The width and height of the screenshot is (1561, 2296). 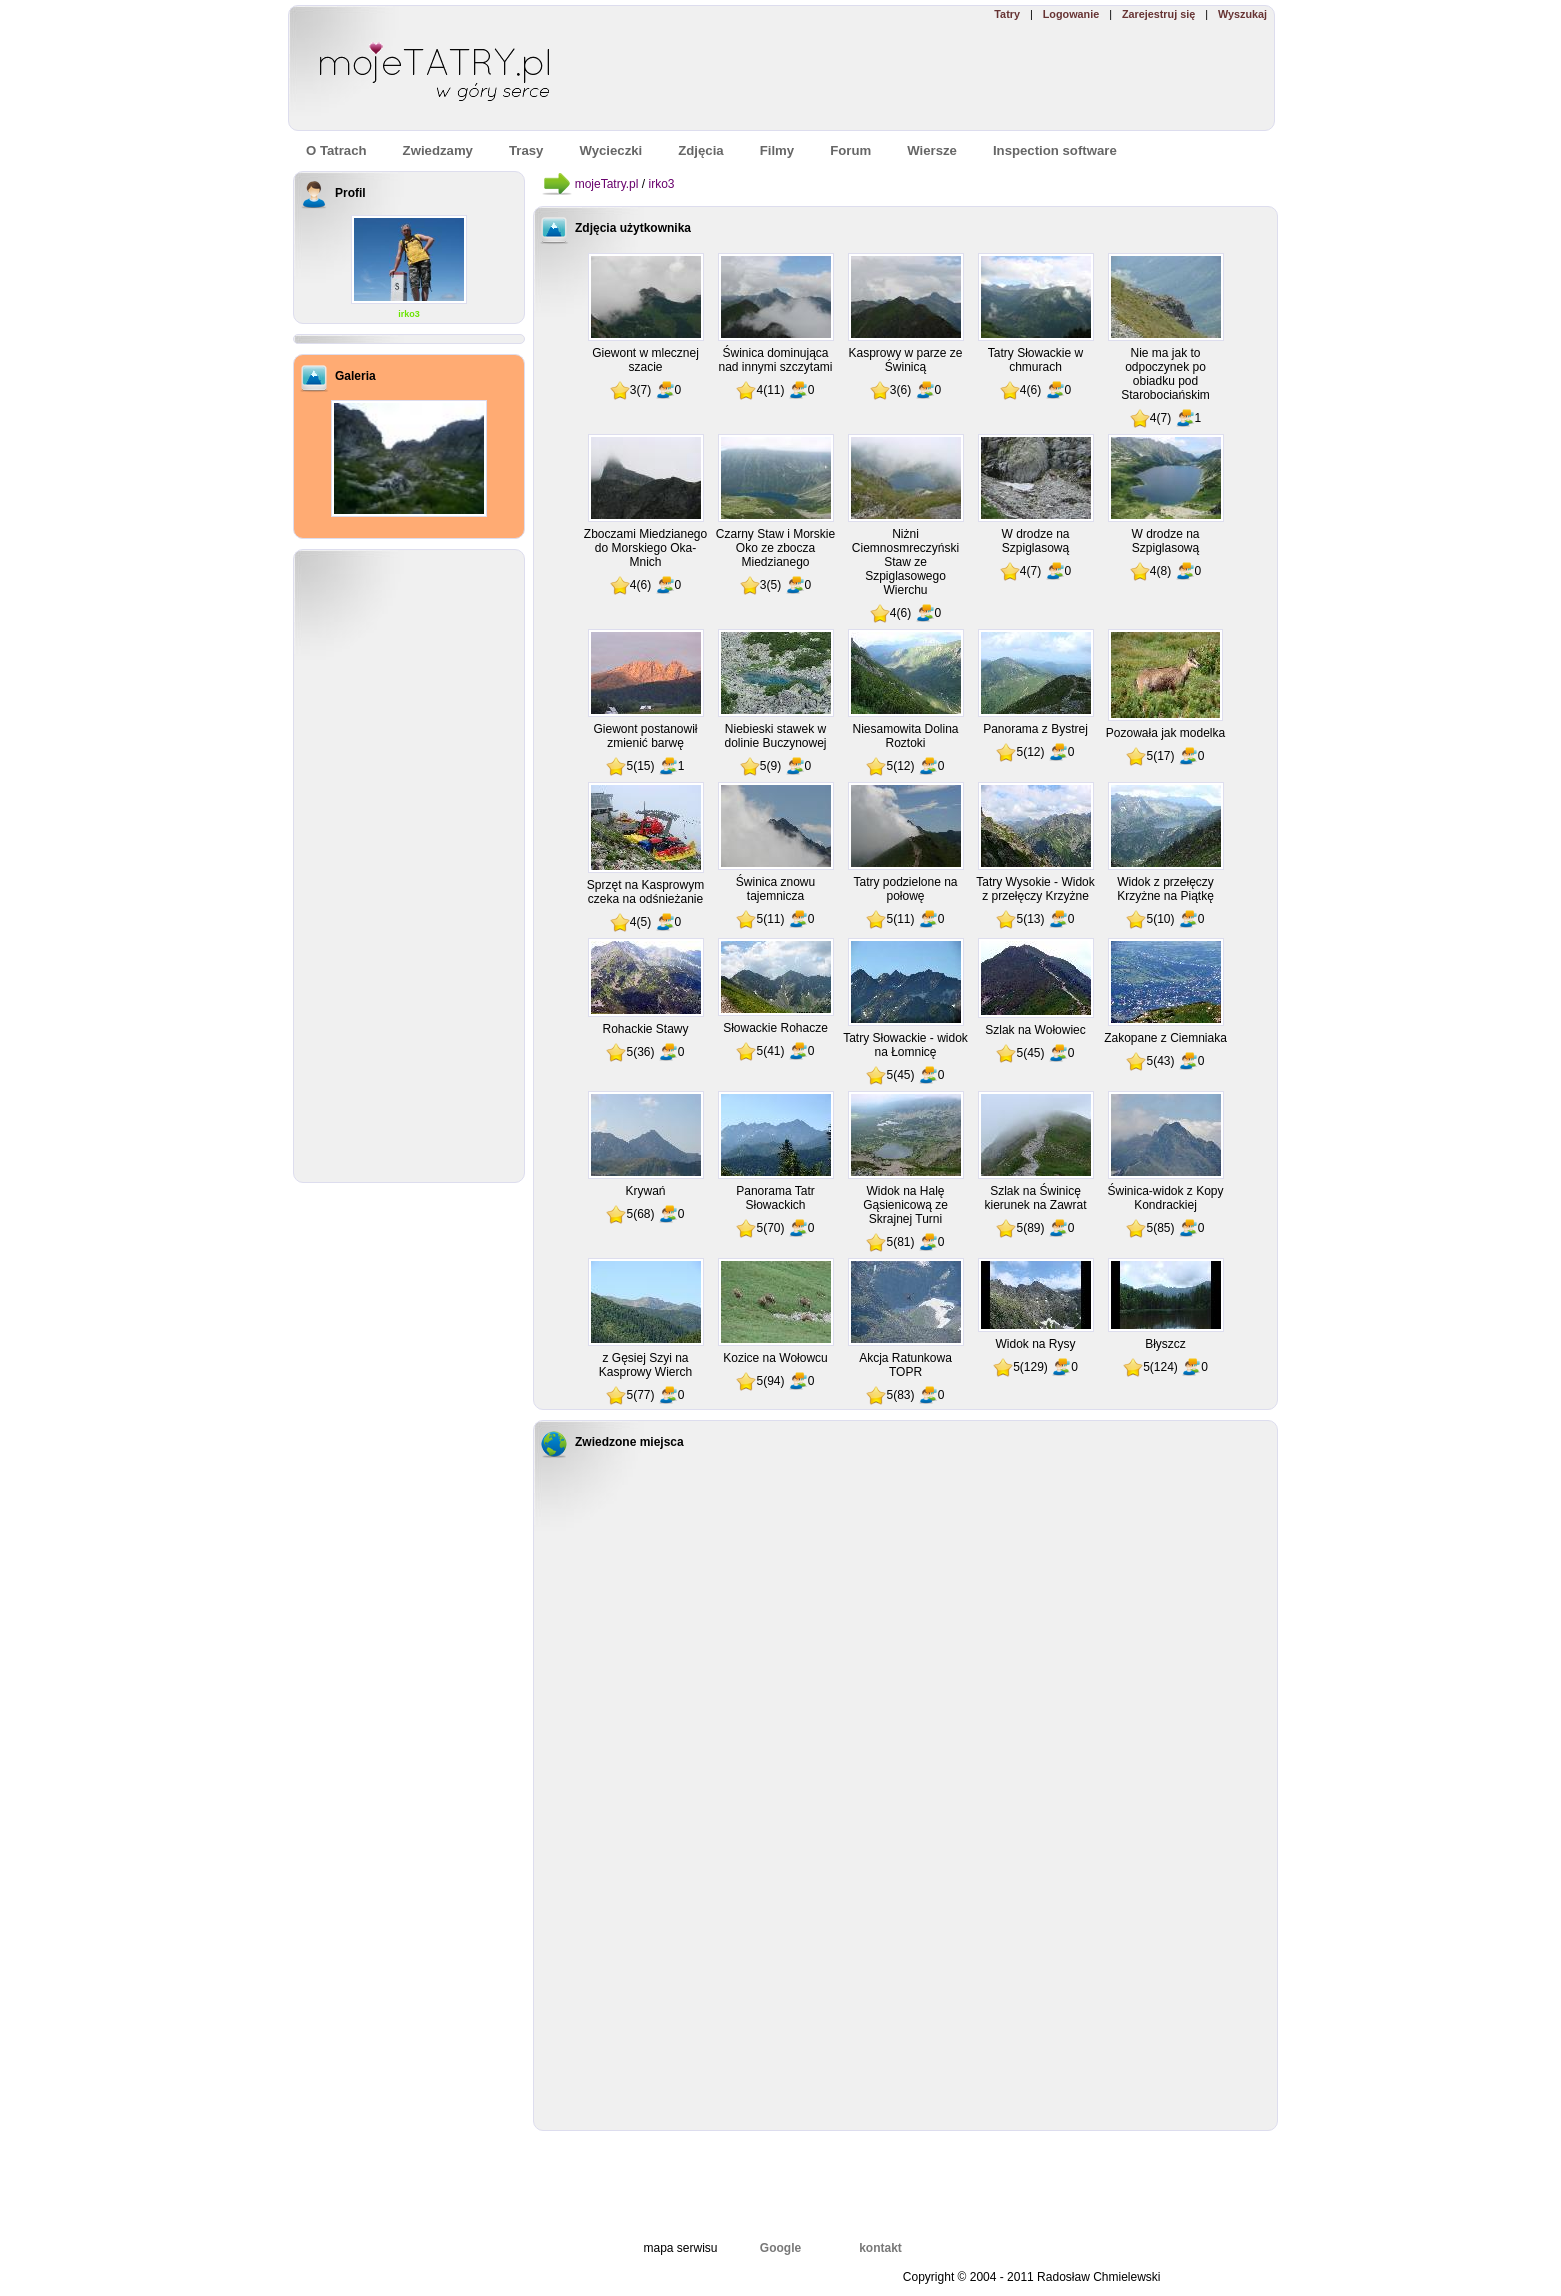 What do you see at coordinates (700, 150) in the screenshot?
I see `Zdjęcia` at bounding box center [700, 150].